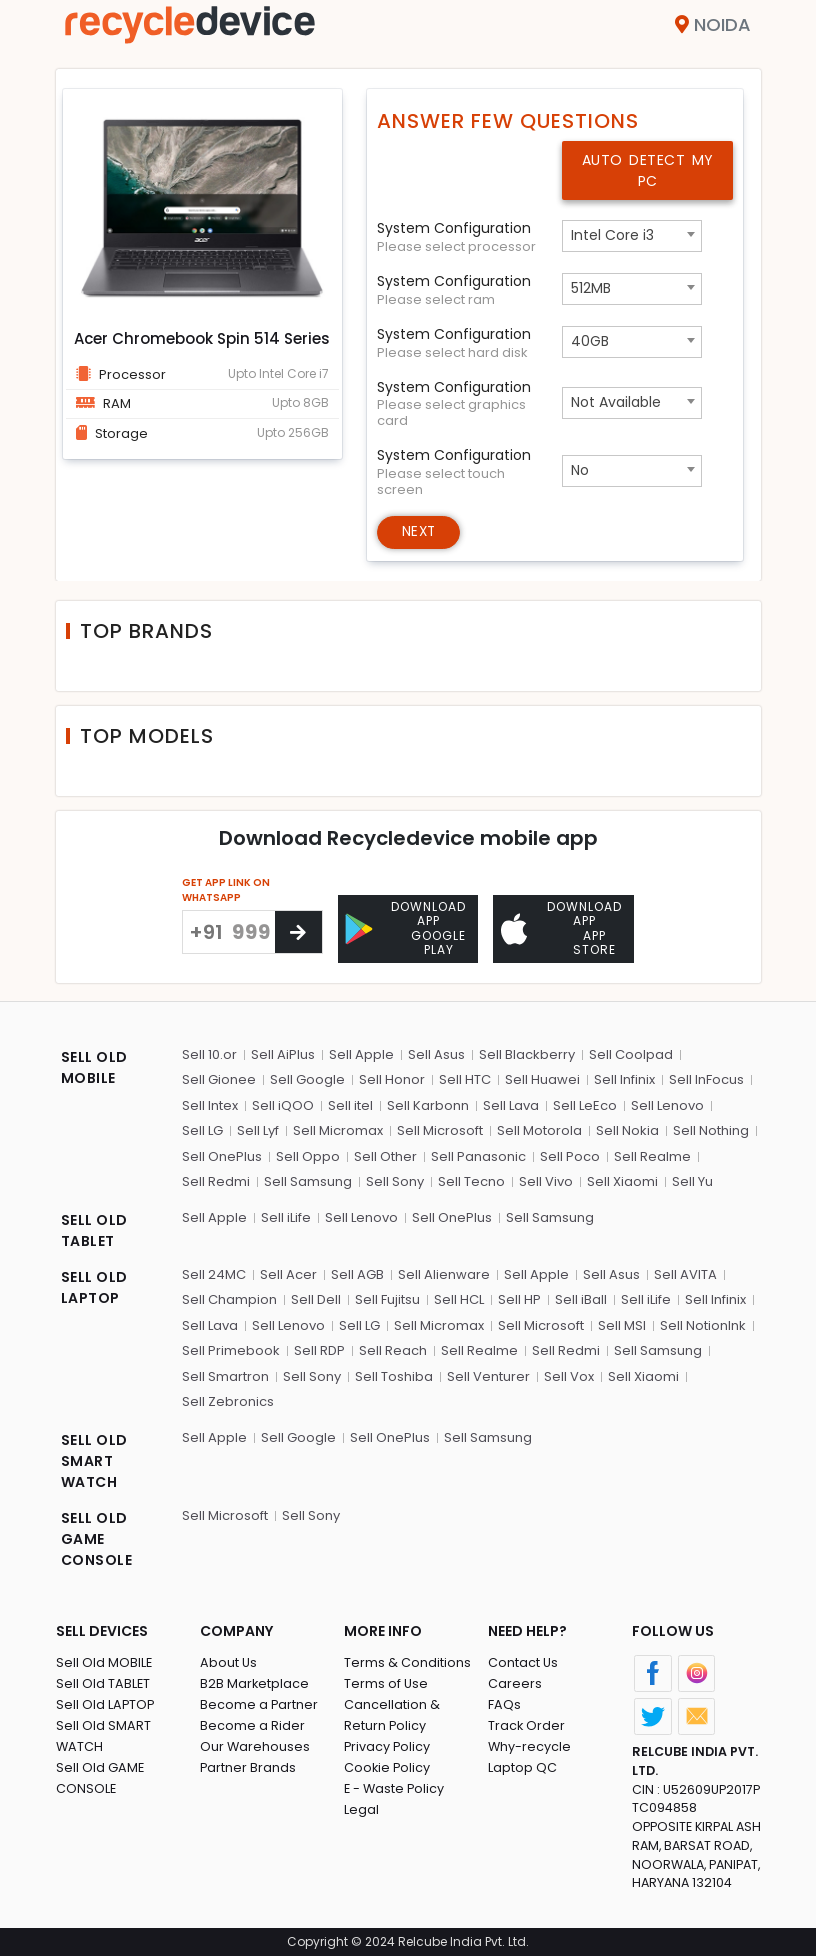  I want to click on Sell Old TABLET, so click(103, 1681).